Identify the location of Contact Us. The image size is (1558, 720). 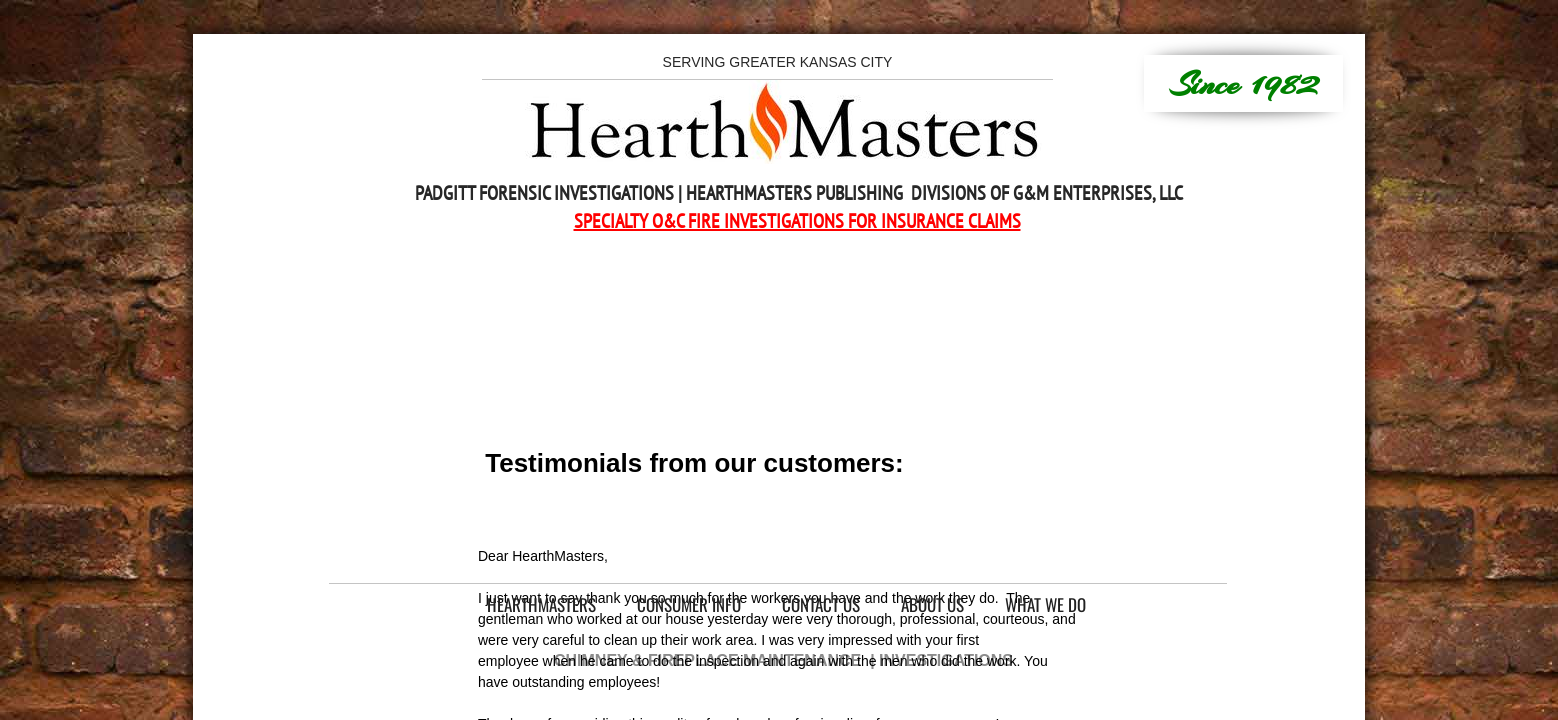
(821, 604).